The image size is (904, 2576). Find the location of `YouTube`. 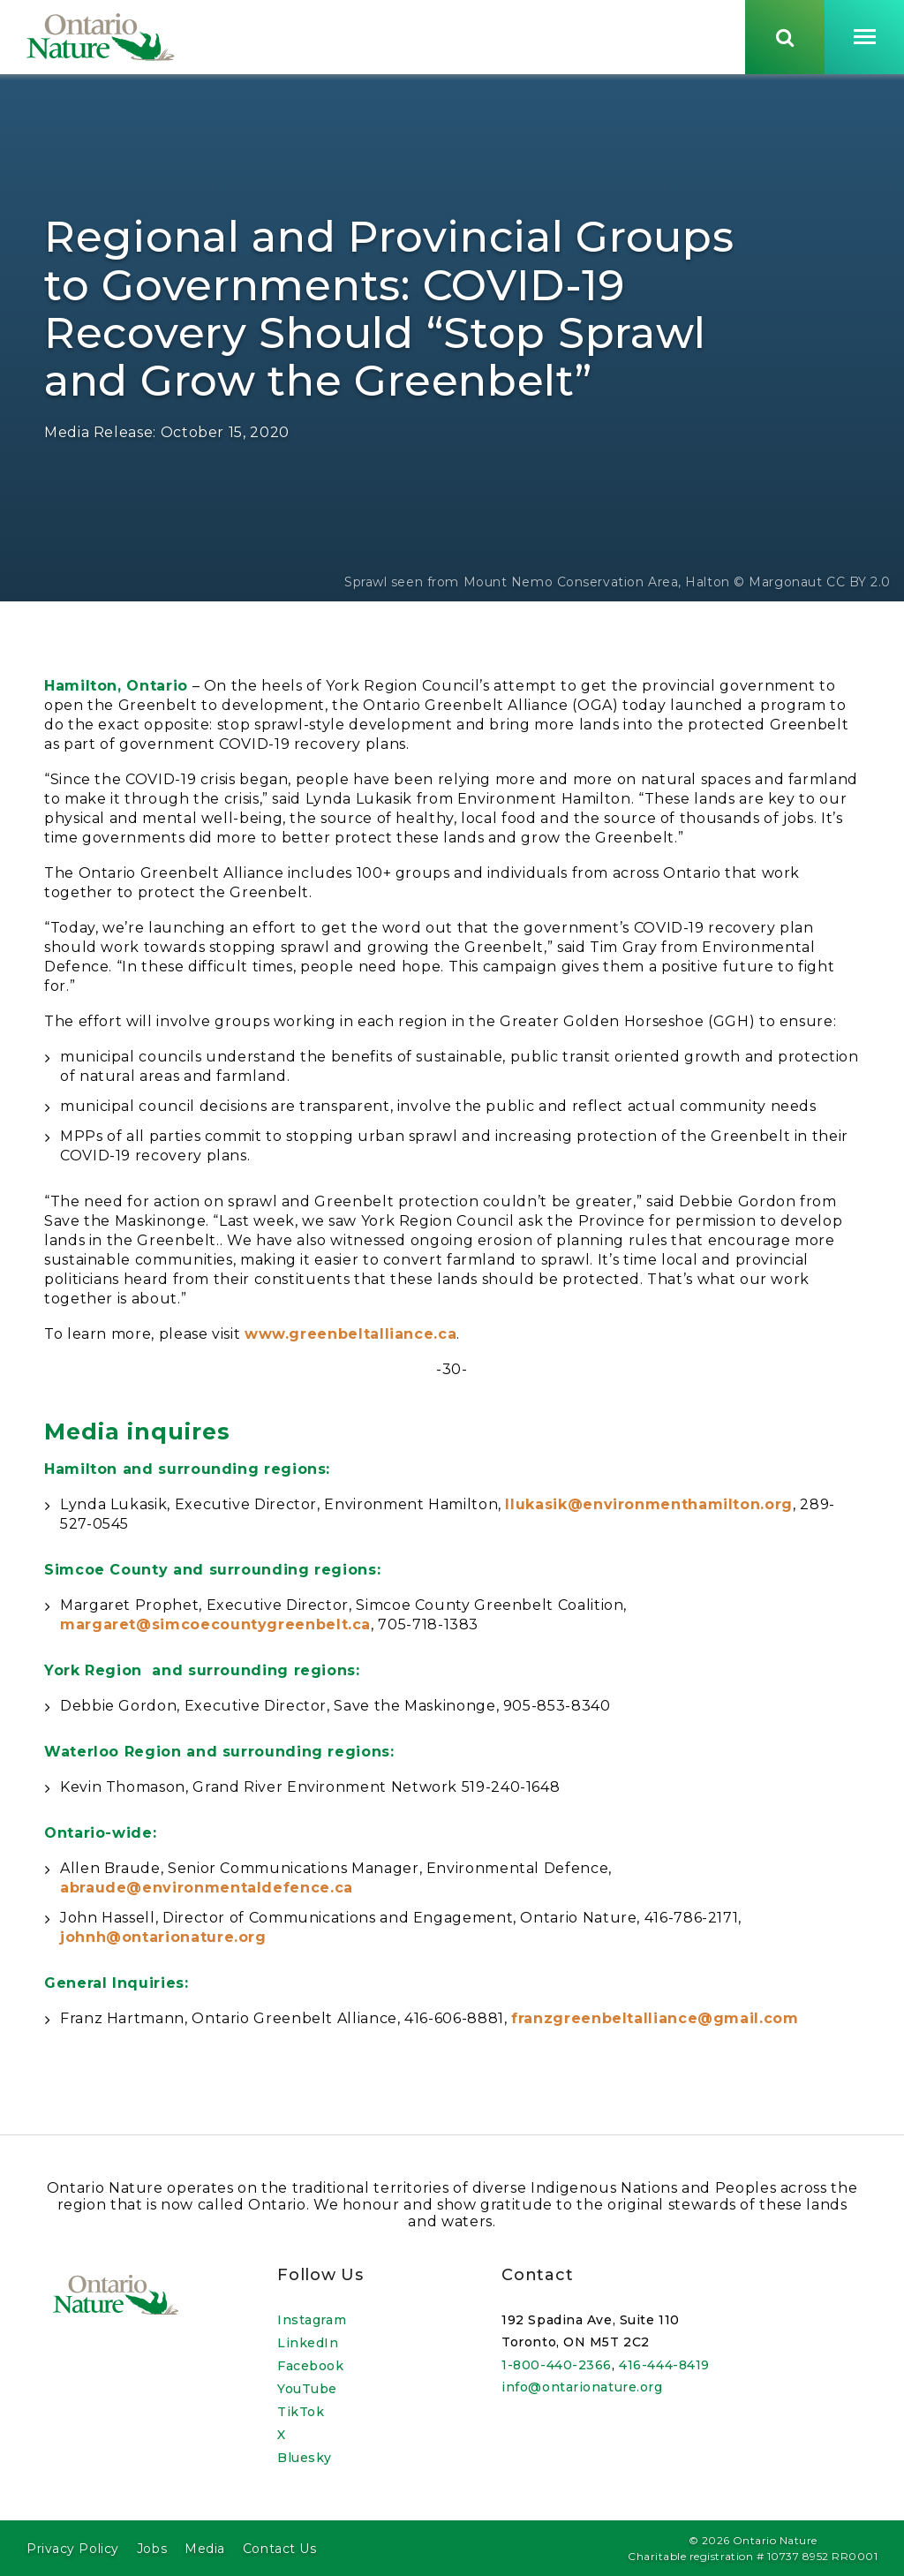

YouTube is located at coordinates (307, 2389).